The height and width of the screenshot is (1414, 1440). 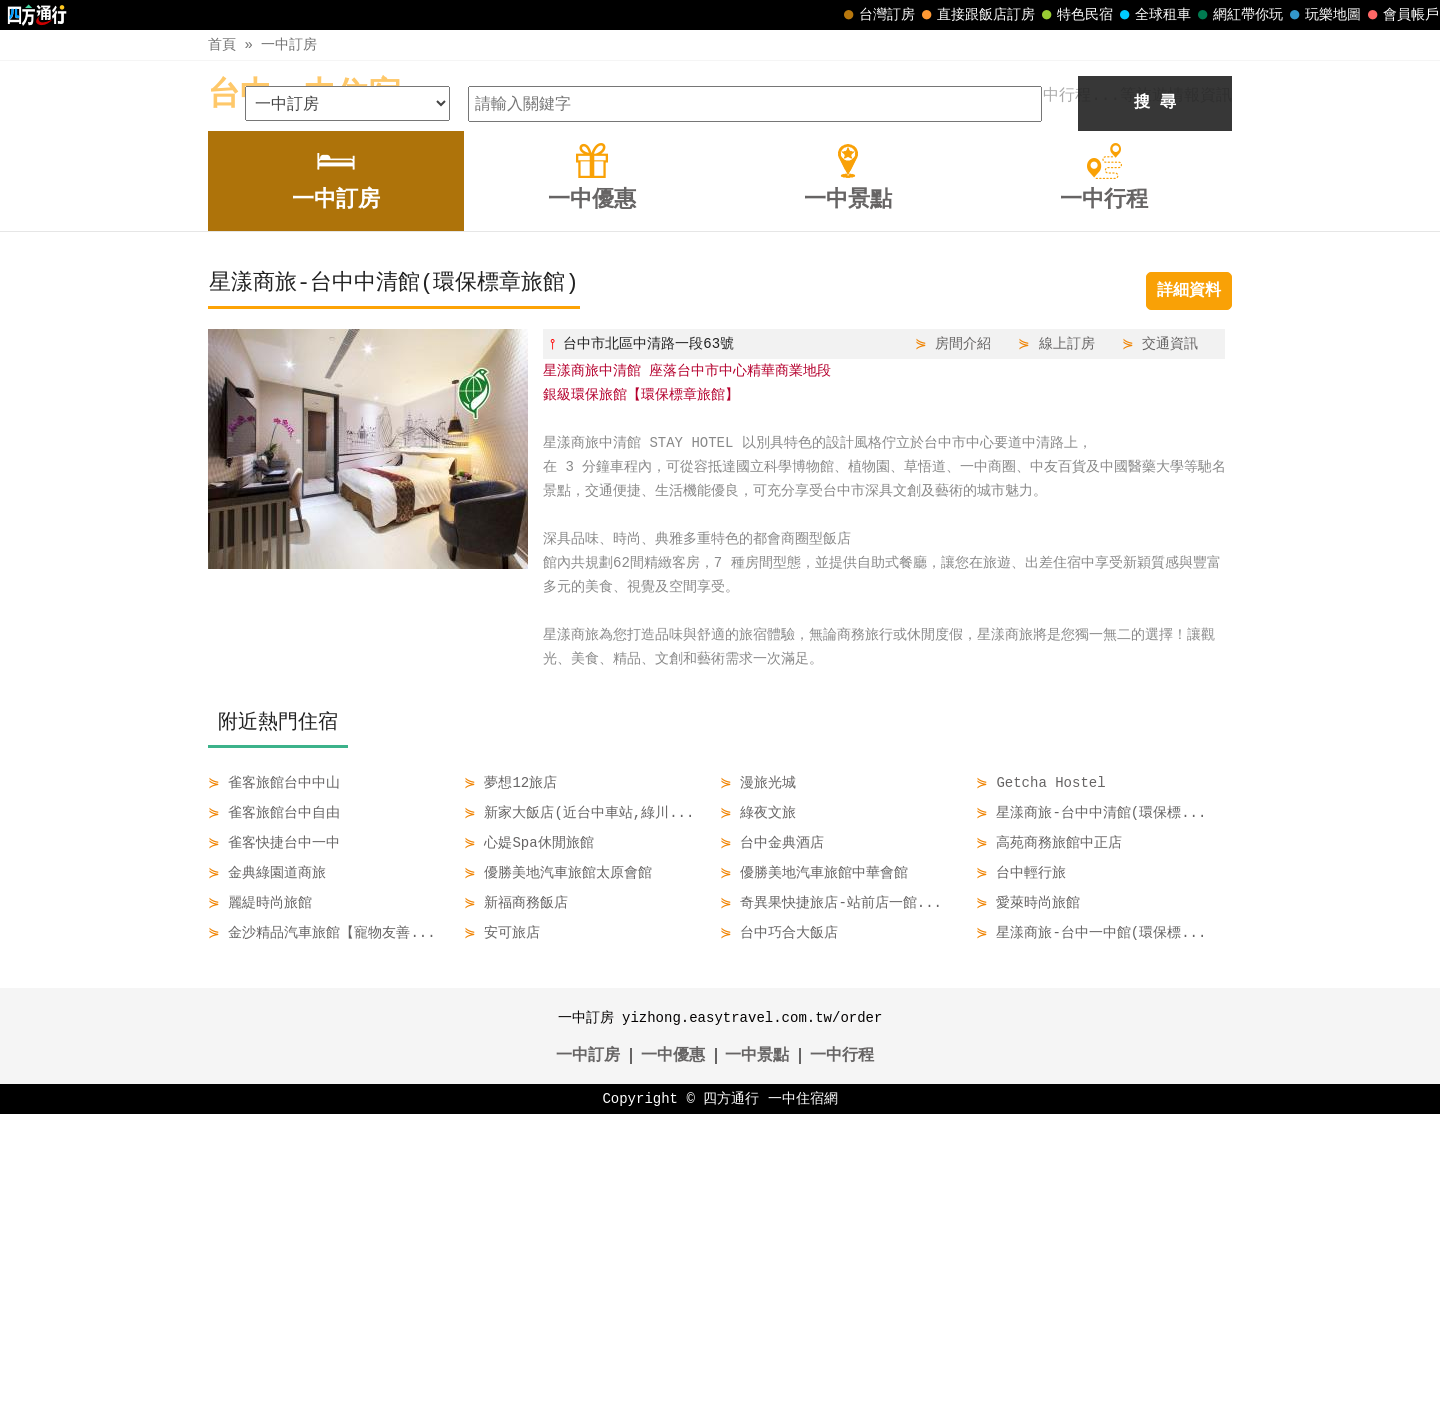 I want to click on 搜 尋, so click(x=1155, y=403).